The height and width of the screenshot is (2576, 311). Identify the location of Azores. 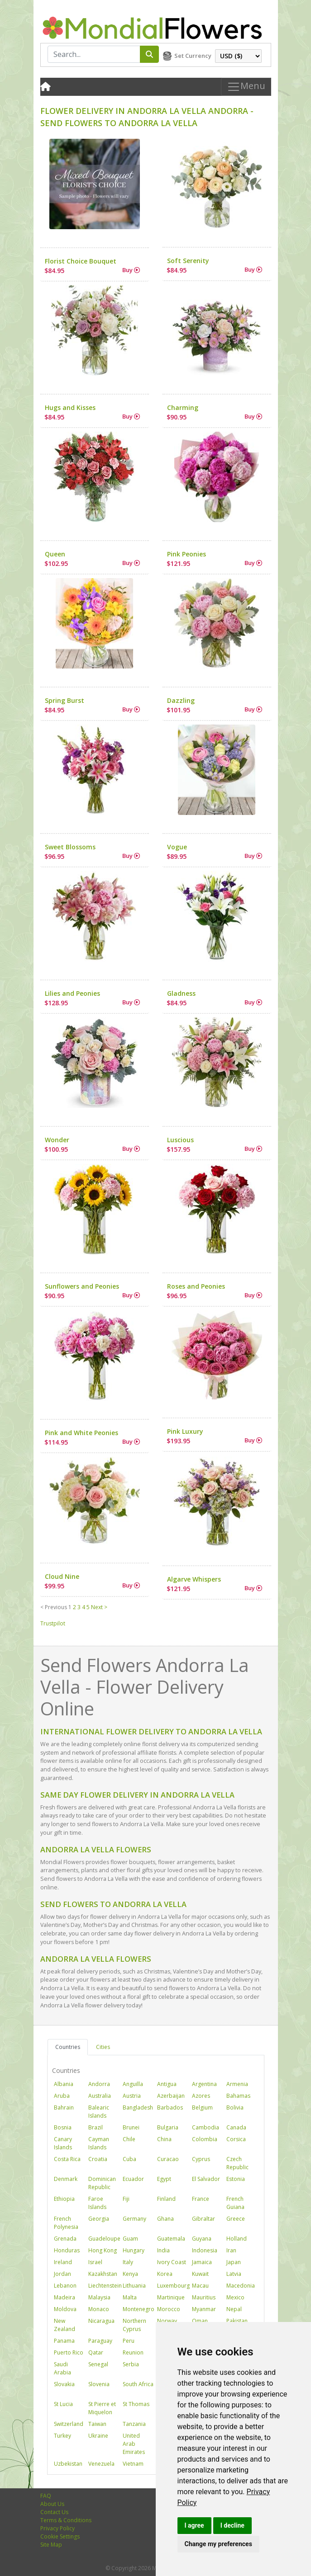
(201, 2096).